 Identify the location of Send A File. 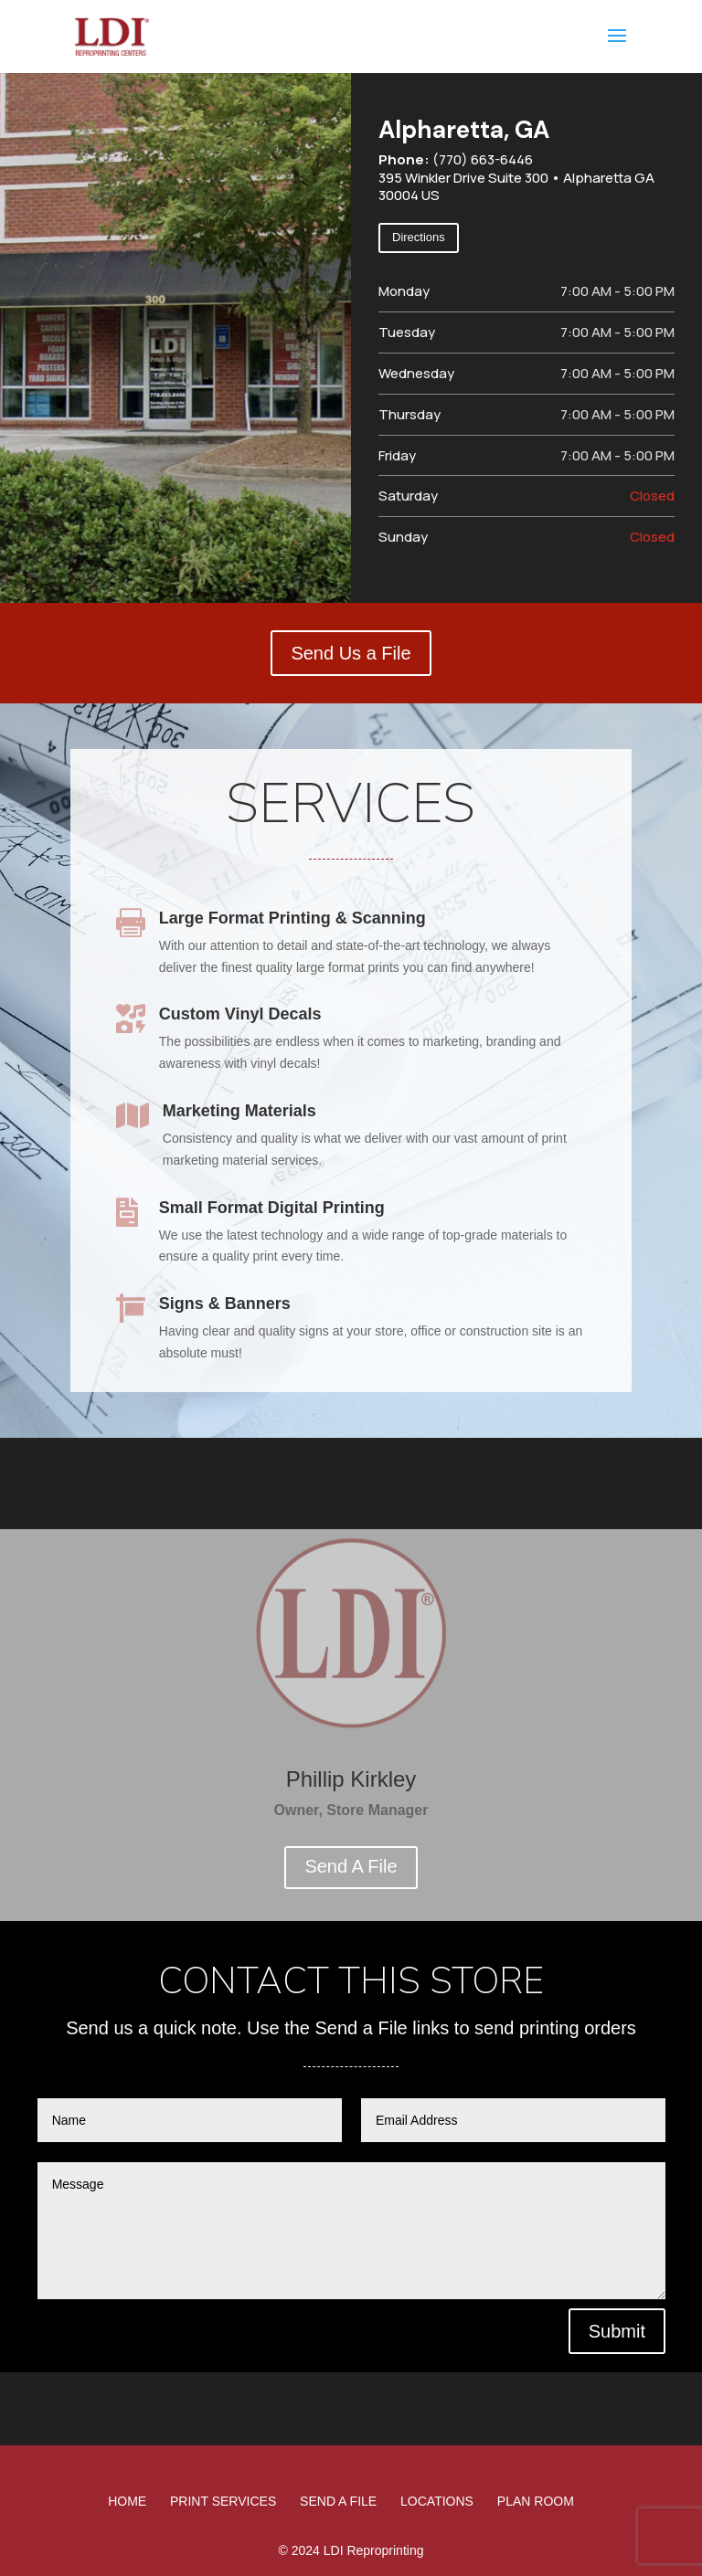
(350, 1866).